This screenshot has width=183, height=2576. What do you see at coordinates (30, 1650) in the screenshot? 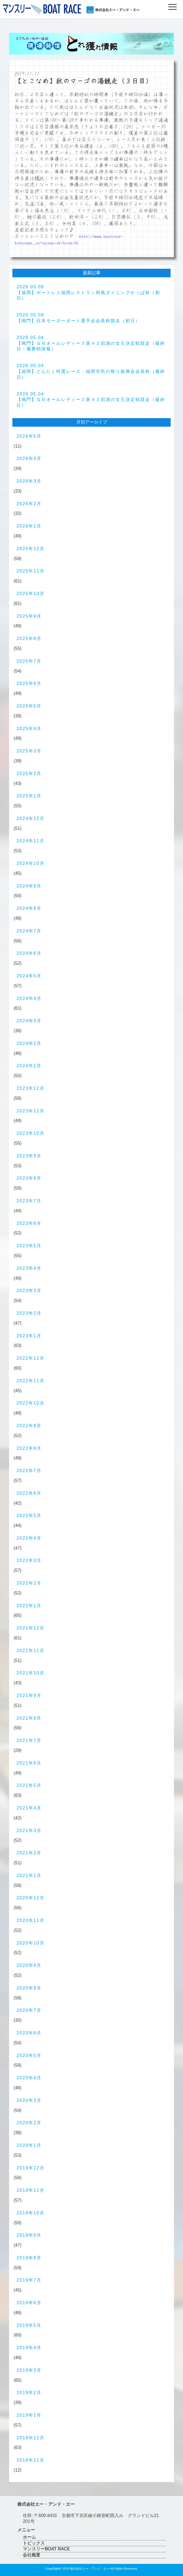
I see `2021年11月` at bounding box center [30, 1650].